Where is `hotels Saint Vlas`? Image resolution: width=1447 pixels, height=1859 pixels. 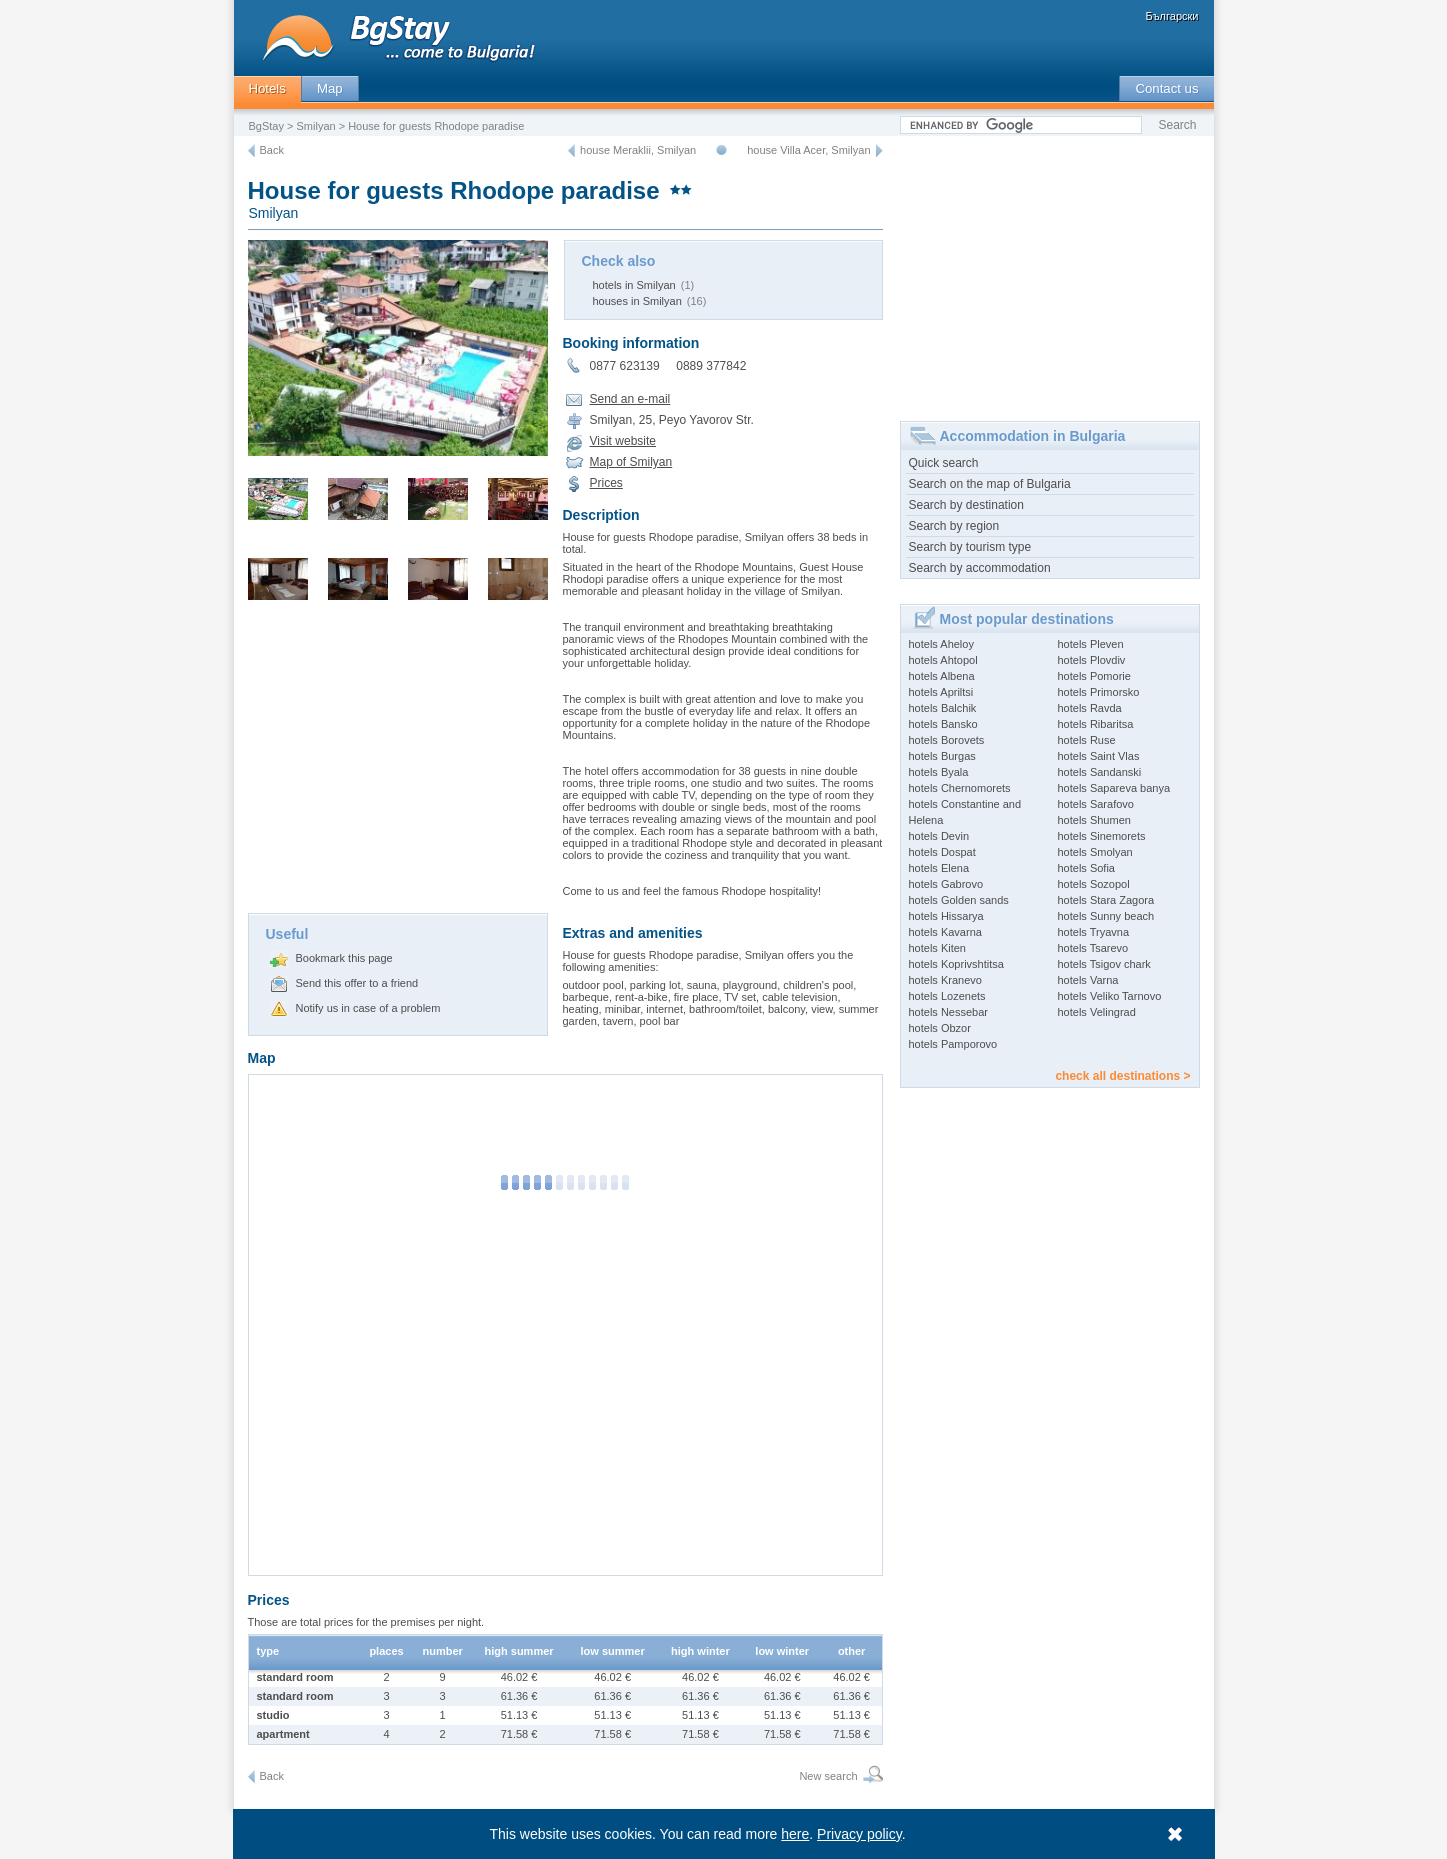
hotels Saint Vlas is located at coordinates (1099, 756).